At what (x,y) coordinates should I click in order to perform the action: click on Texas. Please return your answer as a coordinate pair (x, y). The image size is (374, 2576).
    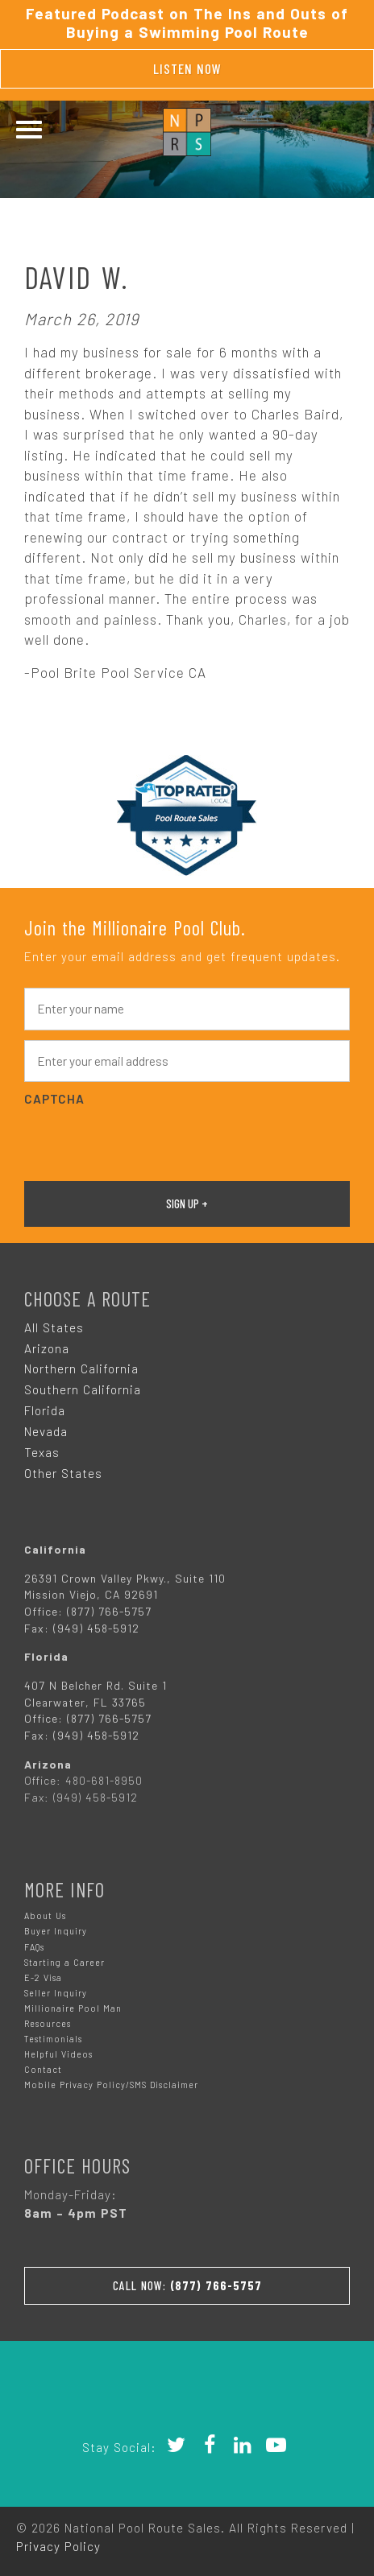
    Looking at the image, I should click on (42, 1452).